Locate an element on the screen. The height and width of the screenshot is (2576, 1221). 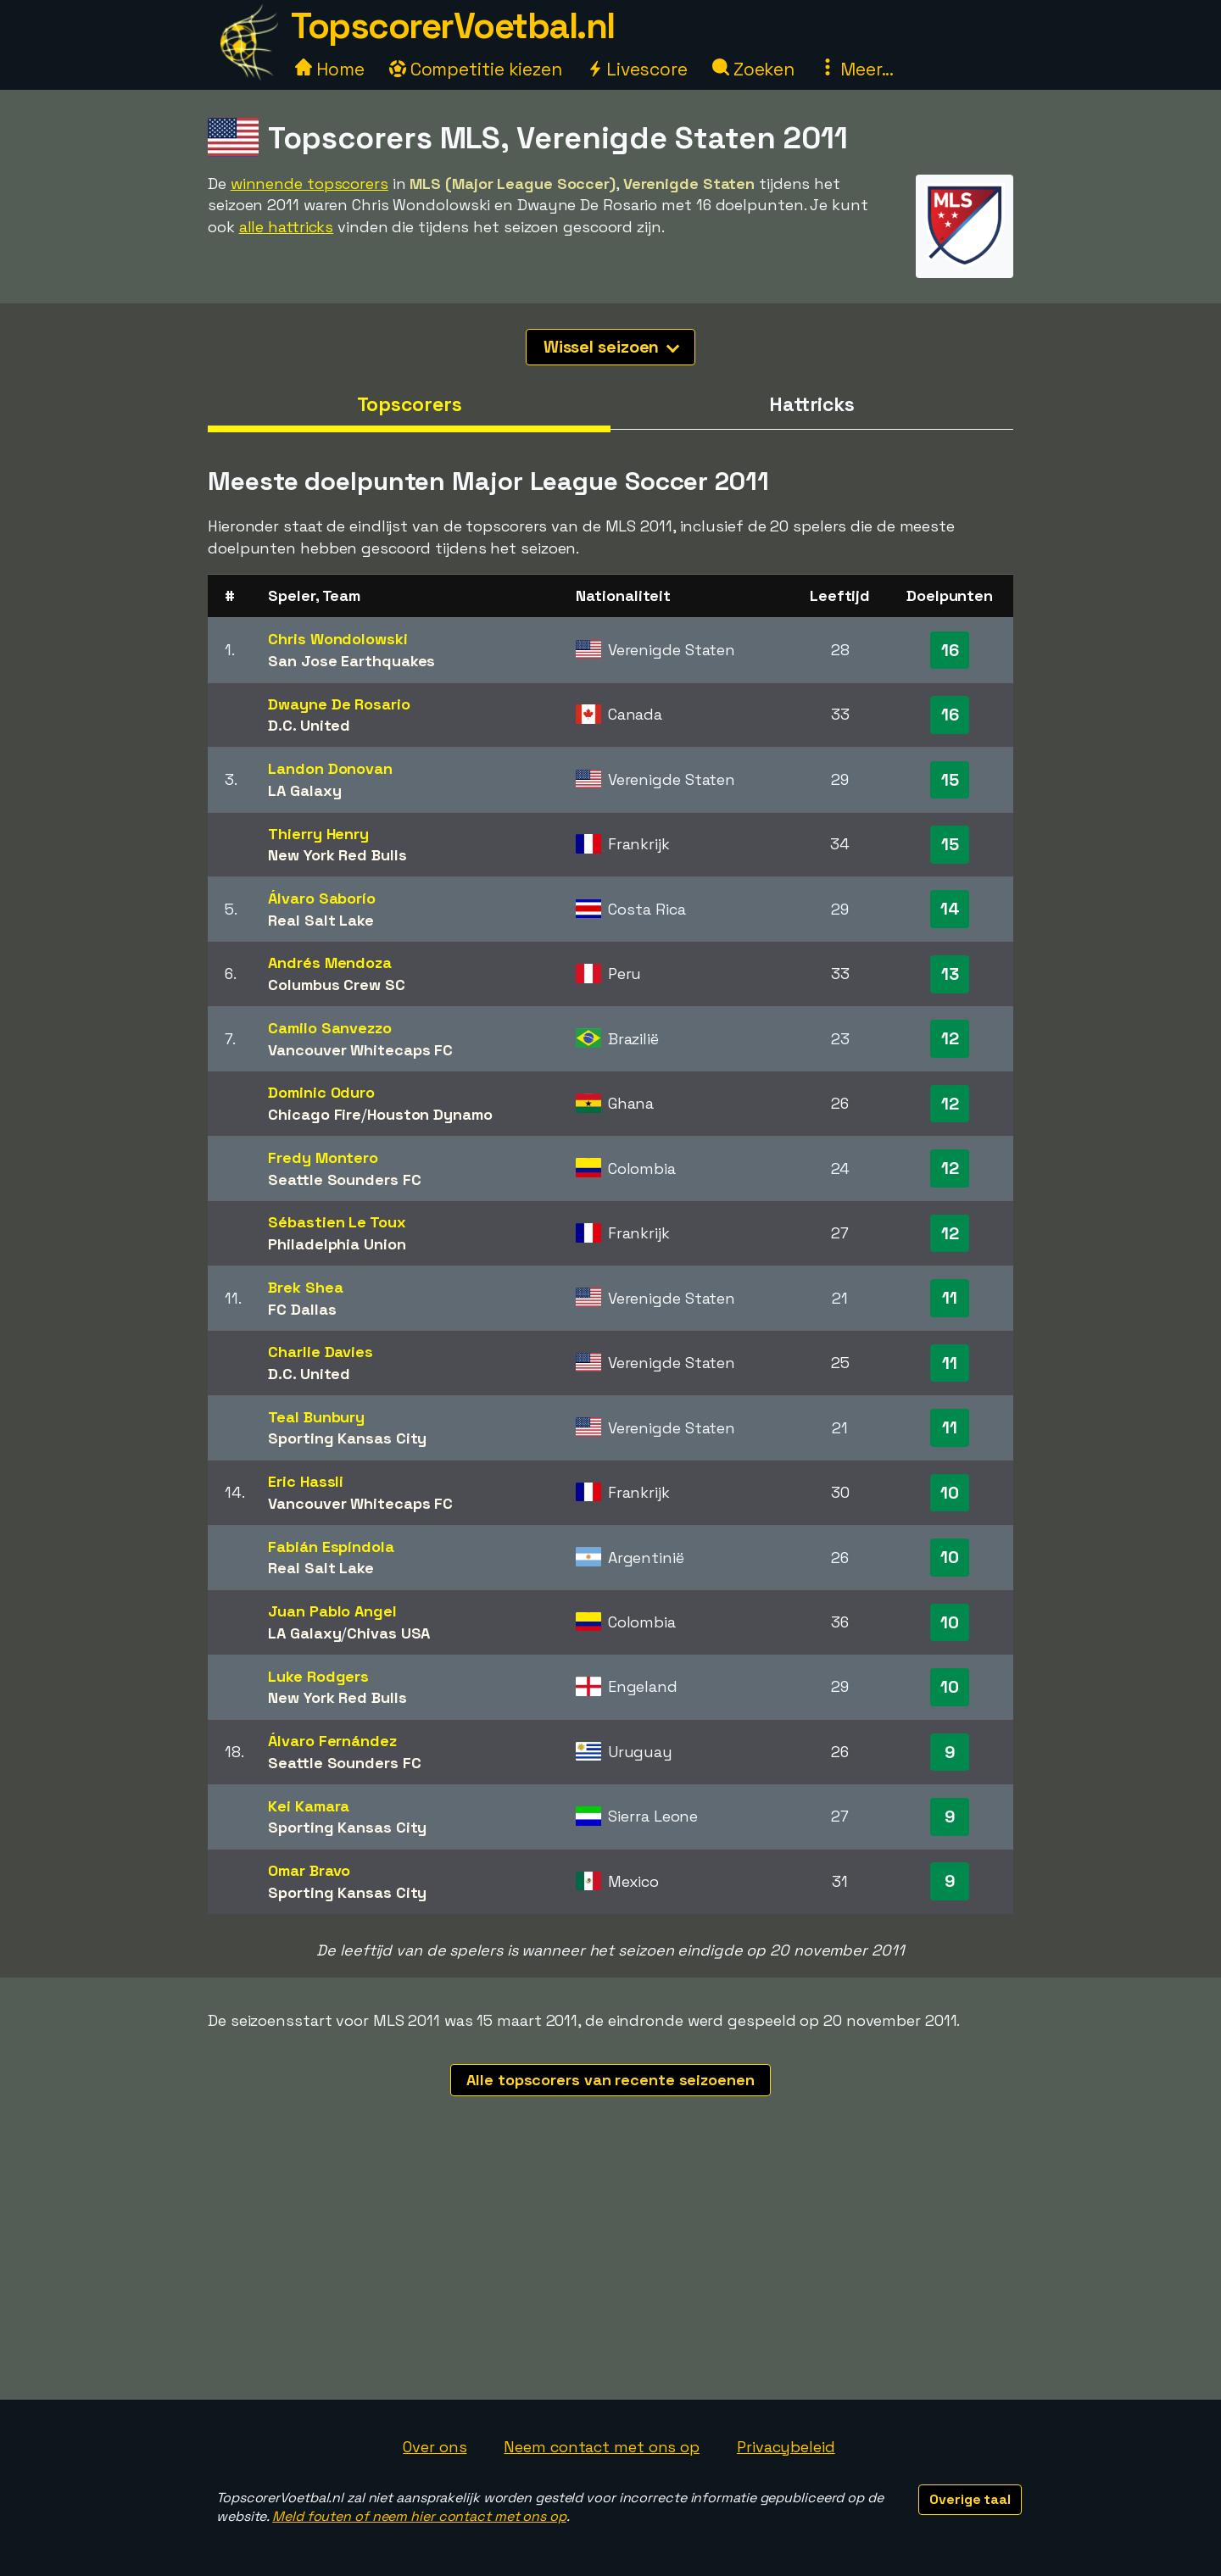
winnende topscorers is located at coordinates (309, 183).